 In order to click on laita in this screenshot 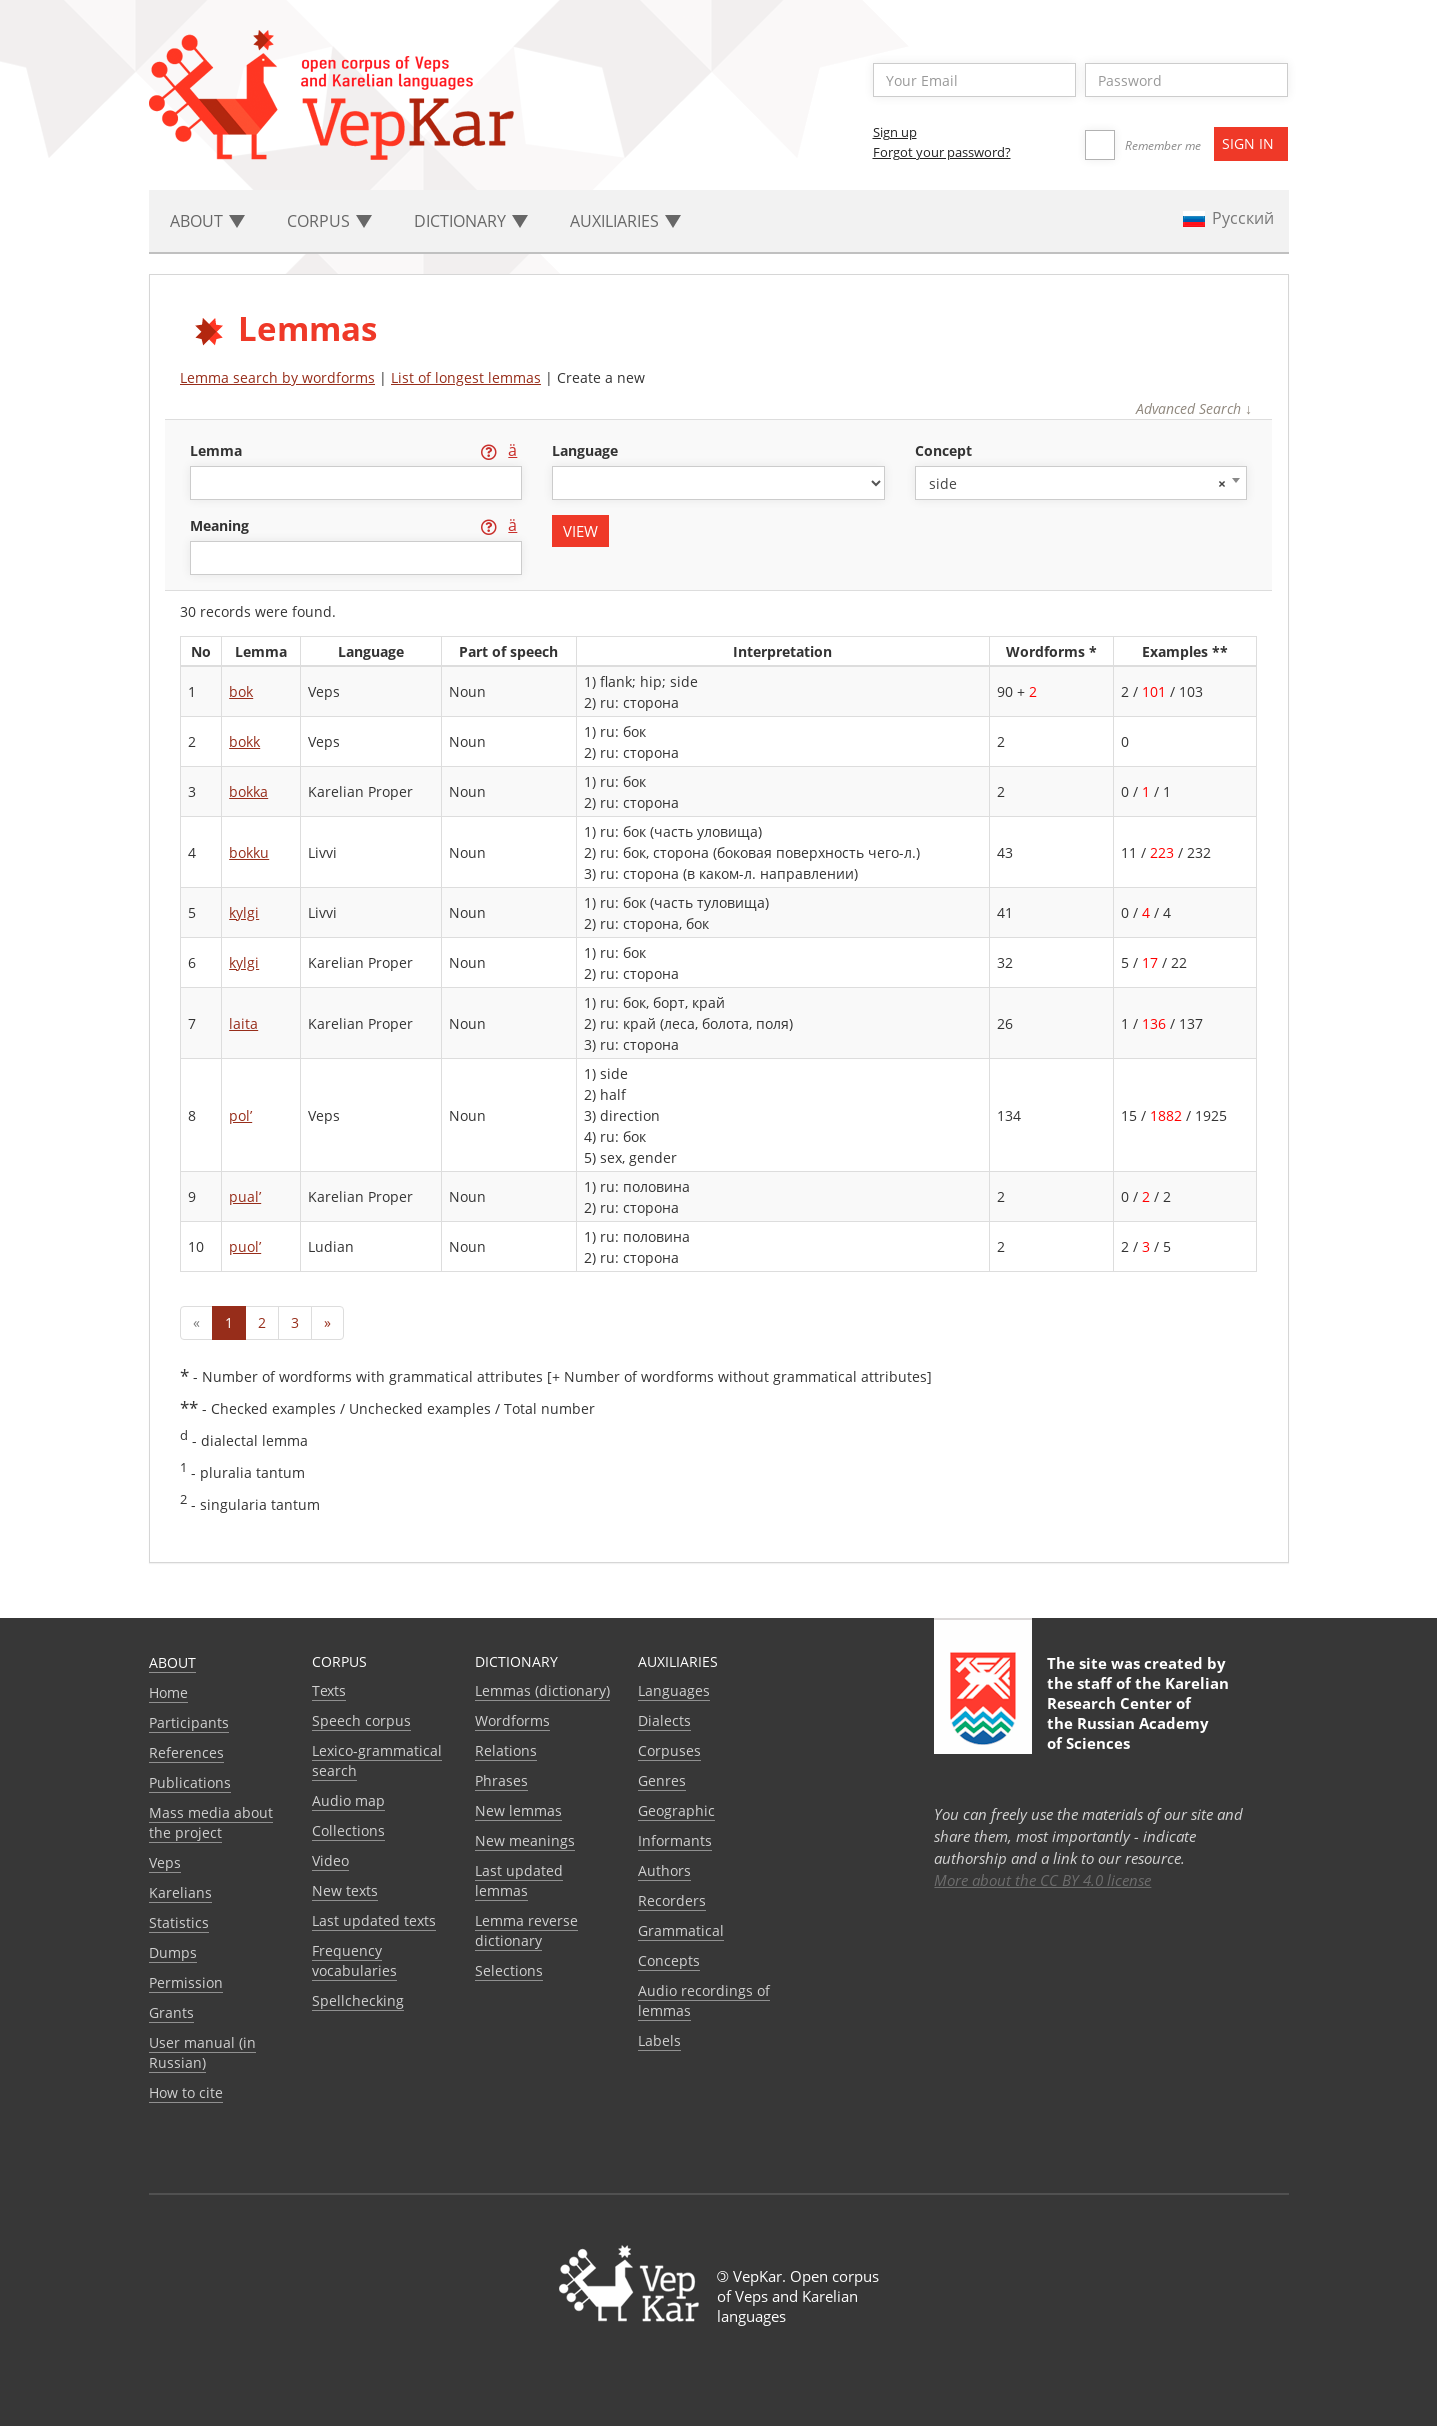, I will do `click(243, 1023)`.